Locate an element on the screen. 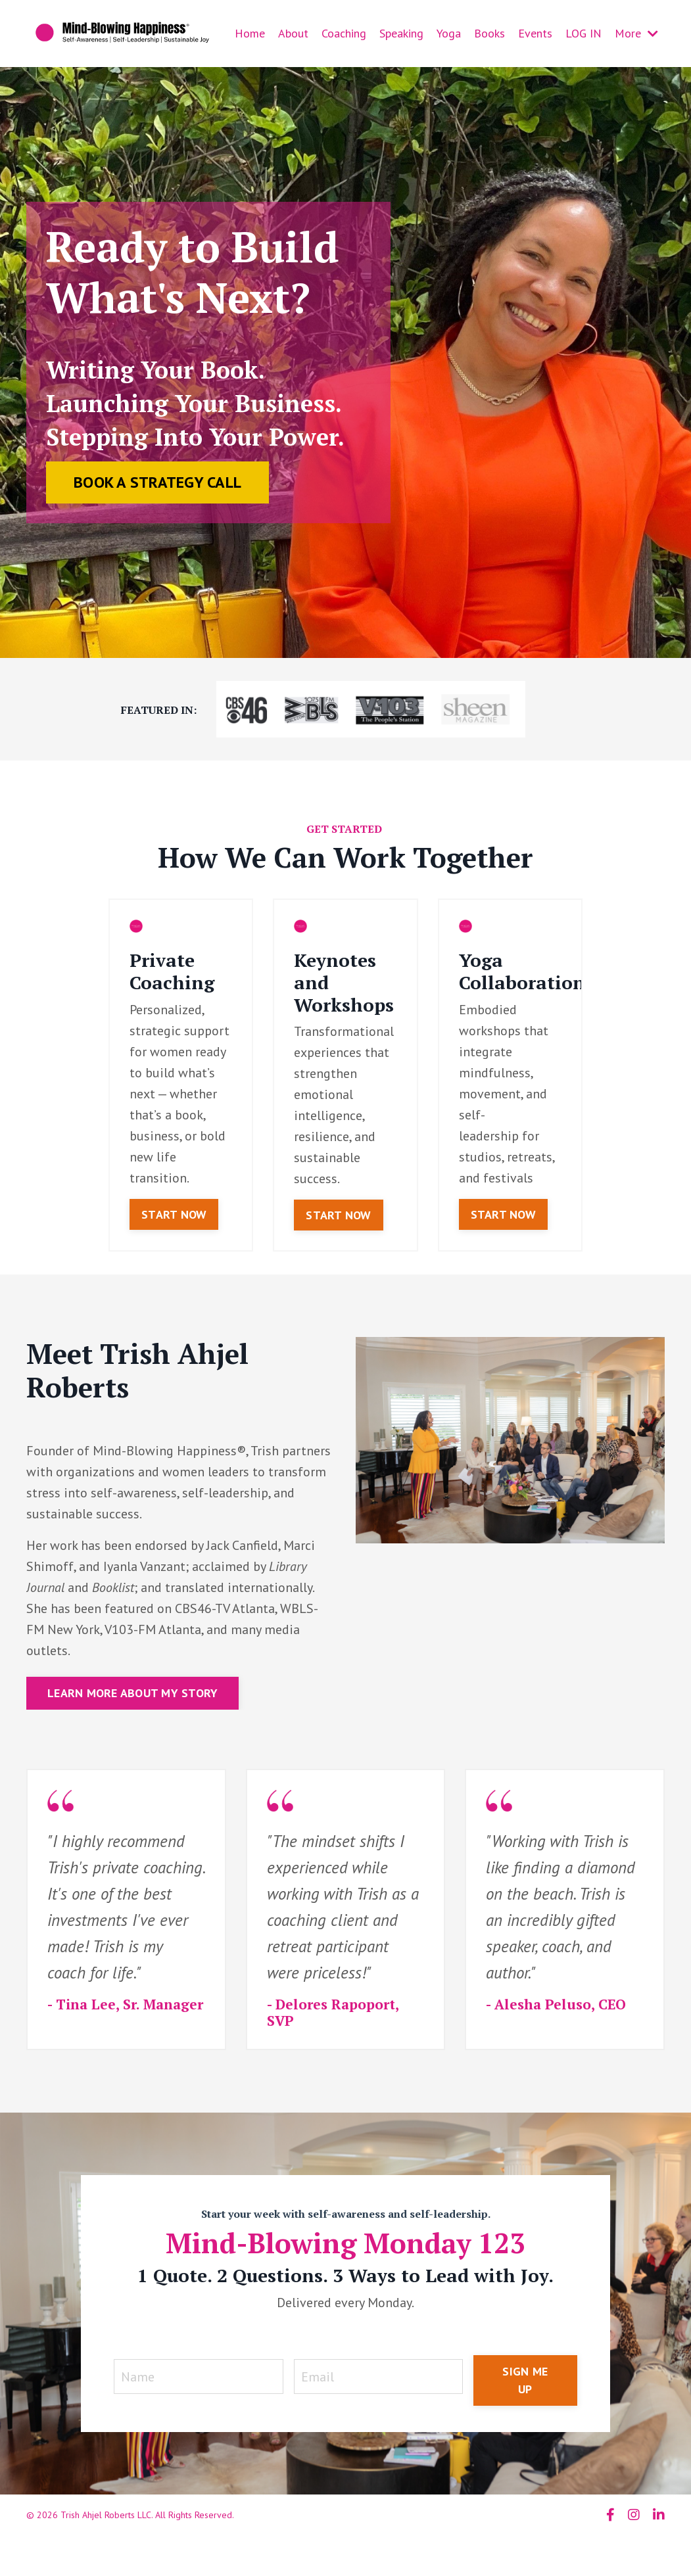 This screenshot has height=2576, width=691. LEARN MORE ABOUT MY STORY [button] is located at coordinates (132, 1692).